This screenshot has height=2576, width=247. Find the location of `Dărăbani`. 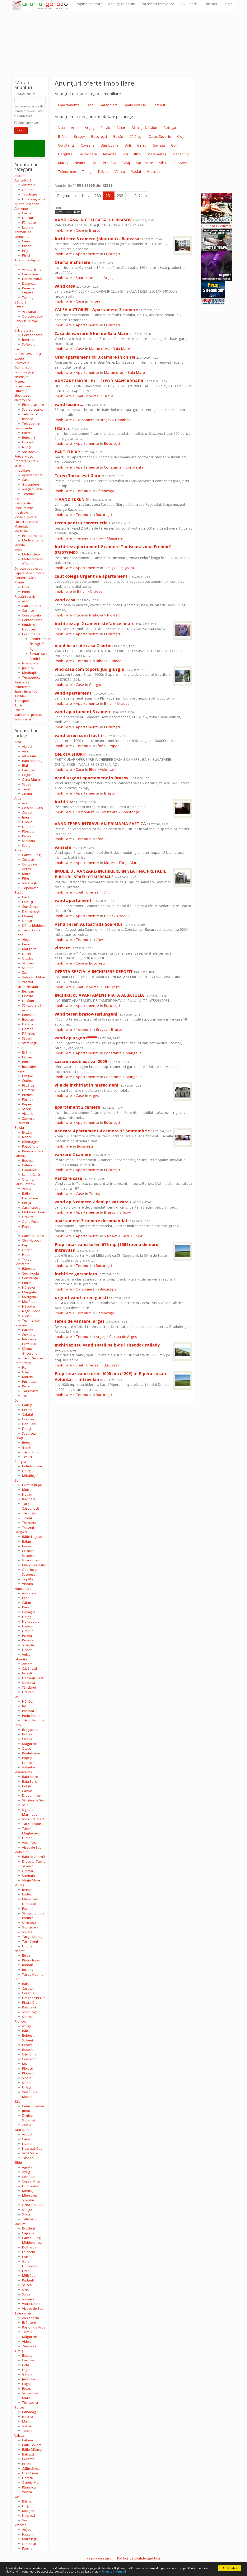

Dărăbani is located at coordinates (29, 1024).